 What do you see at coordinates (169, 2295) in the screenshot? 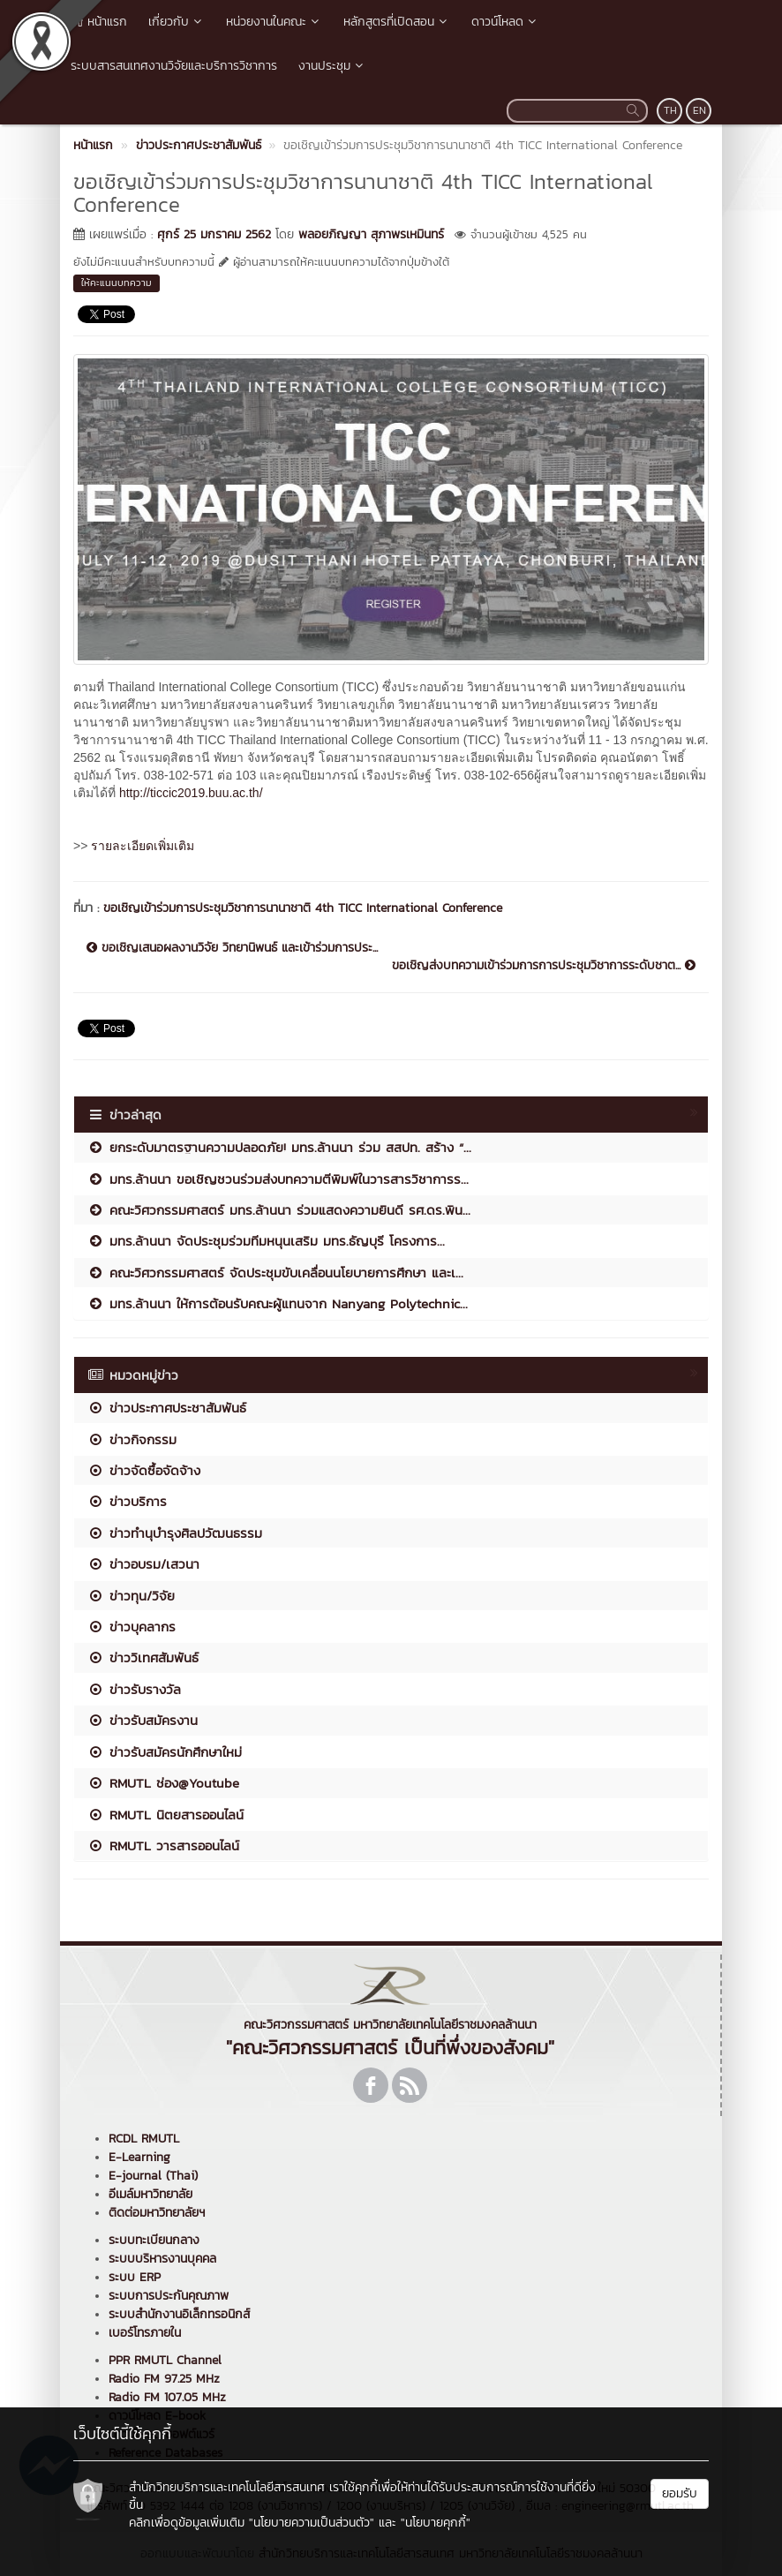
I see `ระบบการประกันคุณภาพ` at bounding box center [169, 2295].